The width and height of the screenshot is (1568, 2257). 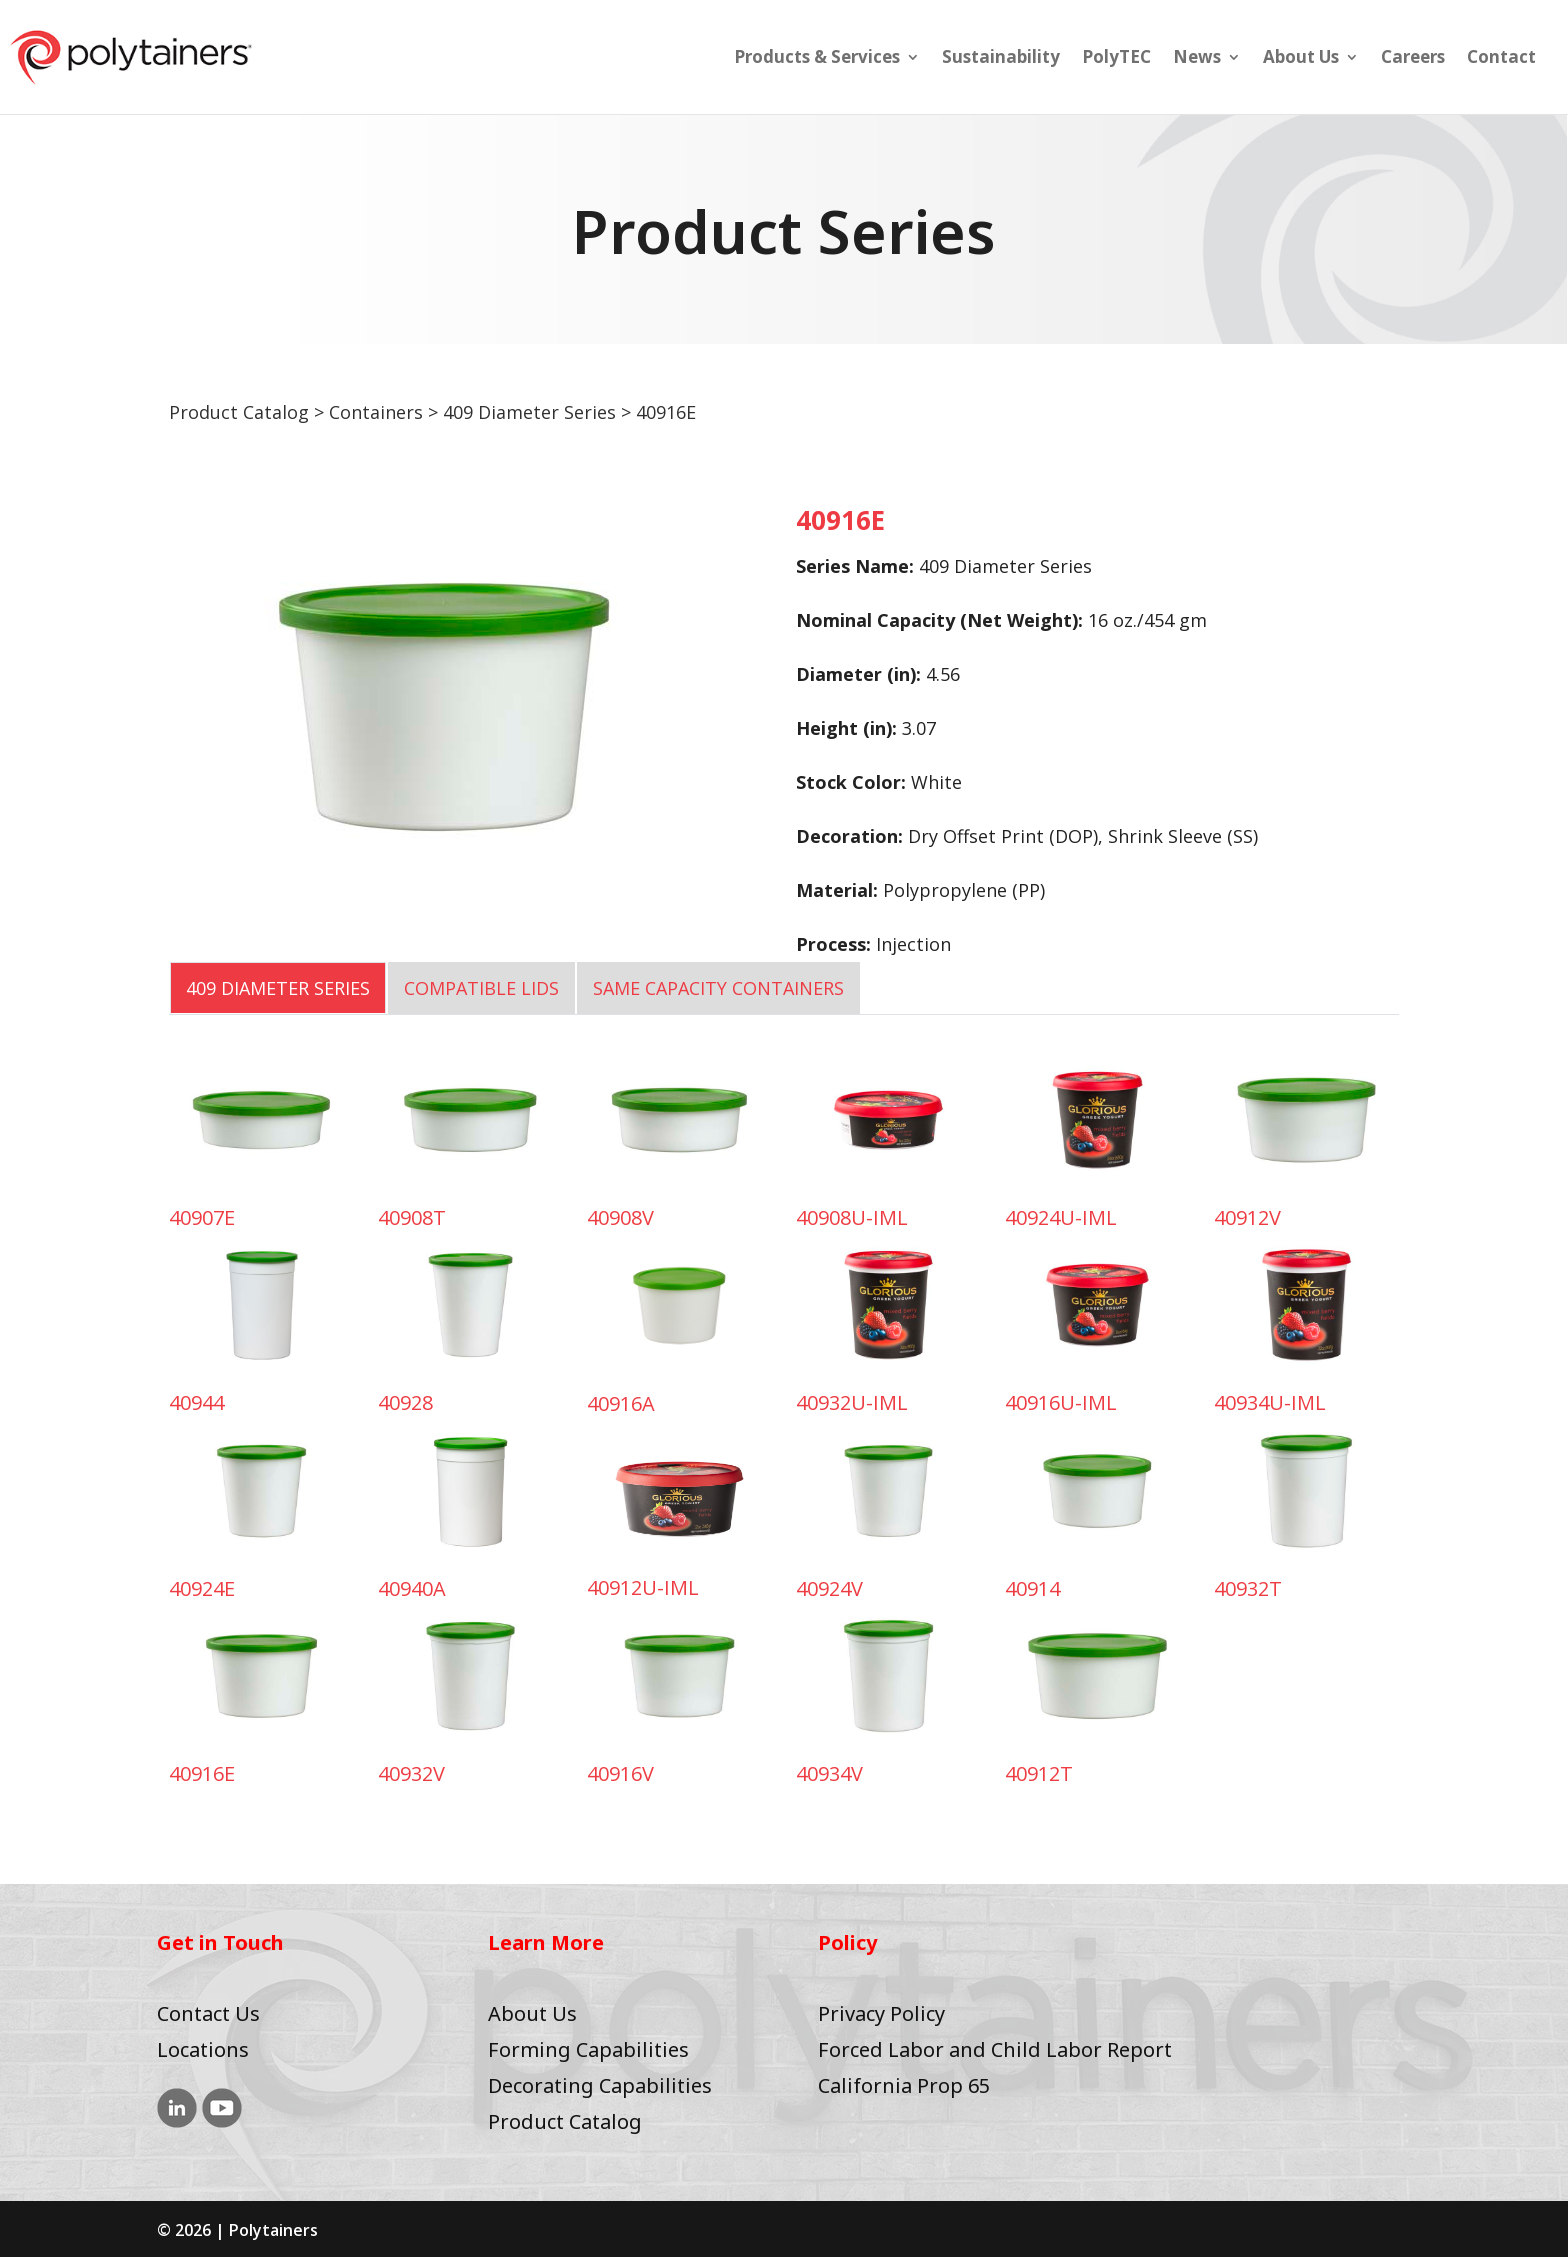 What do you see at coordinates (481, 988) in the screenshot?
I see `COMPATIBLE LIDS [tab]` at bounding box center [481, 988].